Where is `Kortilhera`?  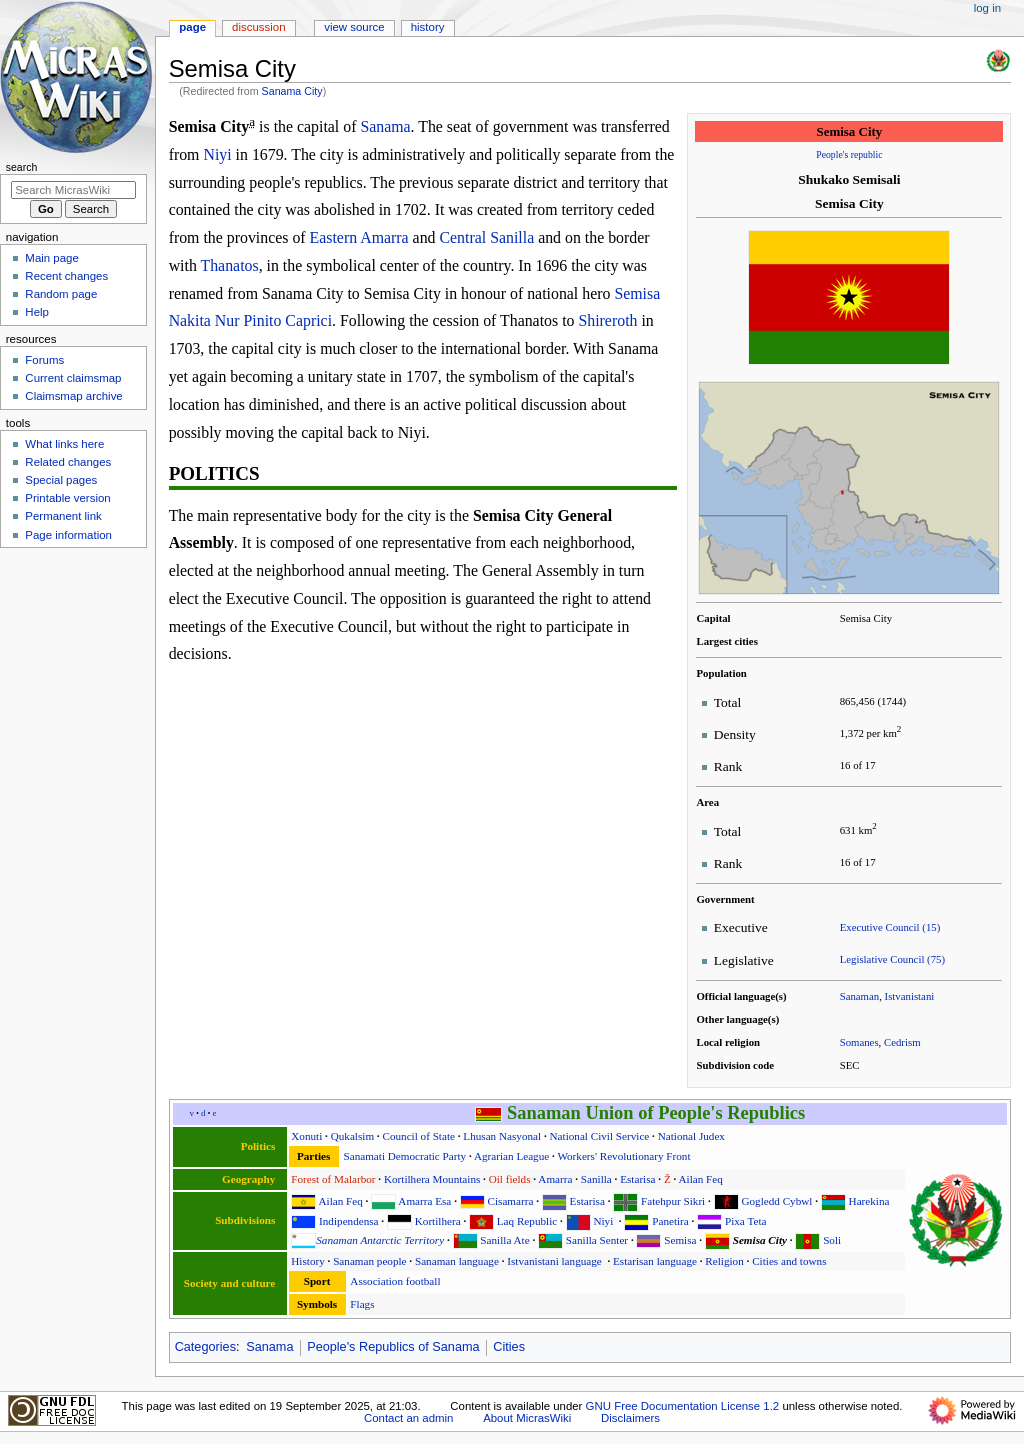
Kortilhera is located at coordinates (438, 1221).